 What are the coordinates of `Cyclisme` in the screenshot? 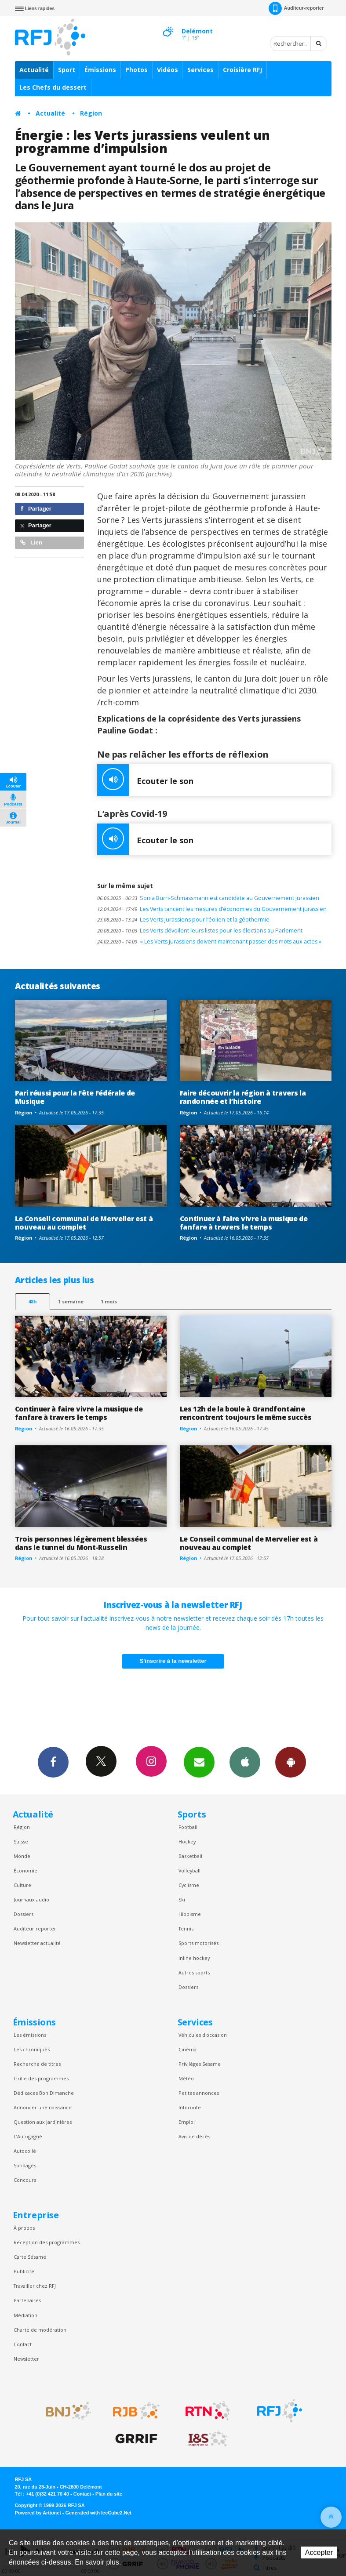 It's located at (188, 1885).